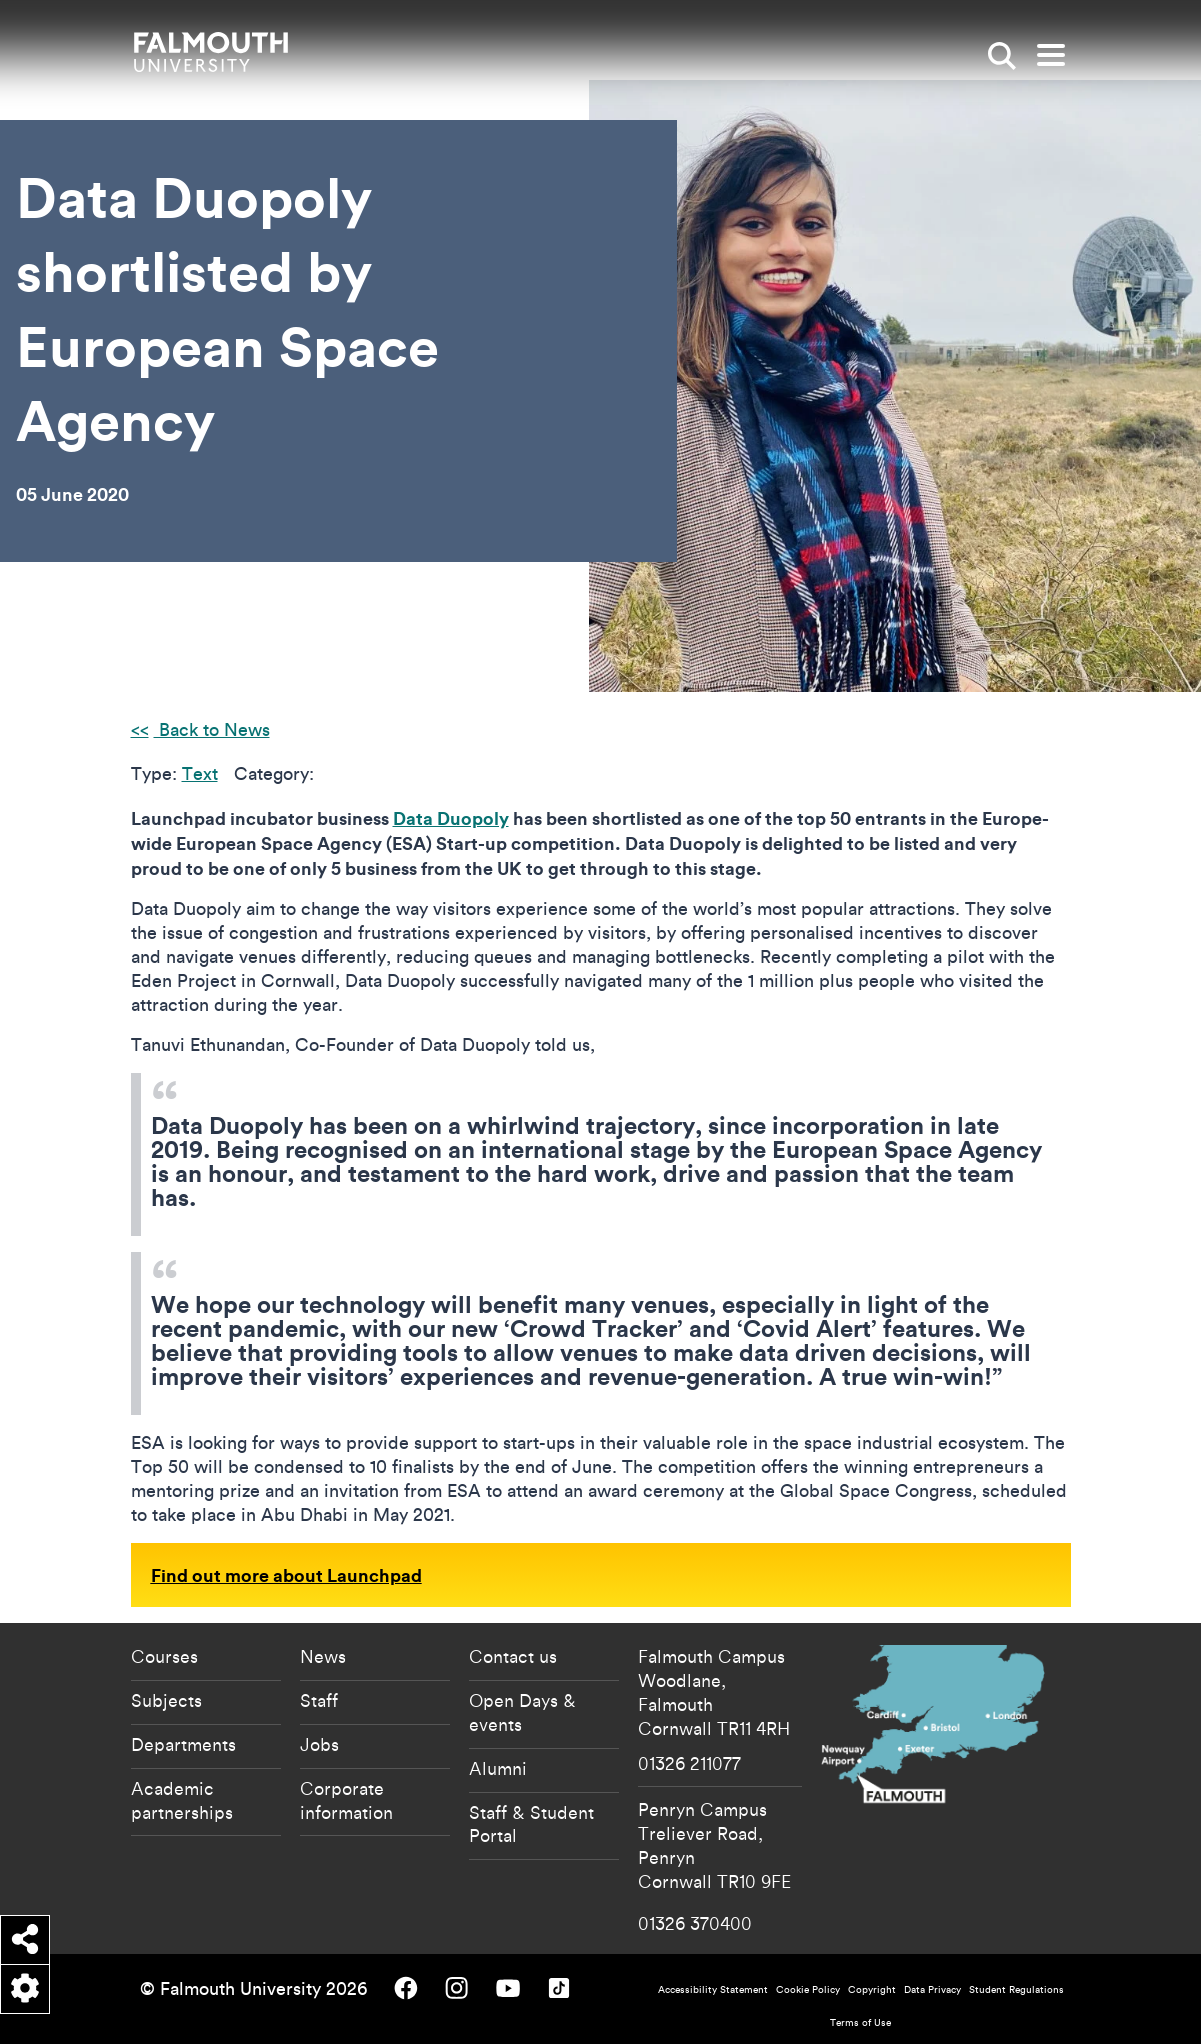  What do you see at coordinates (164, 1656) in the screenshot?
I see `Courses` at bounding box center [164, 1656].